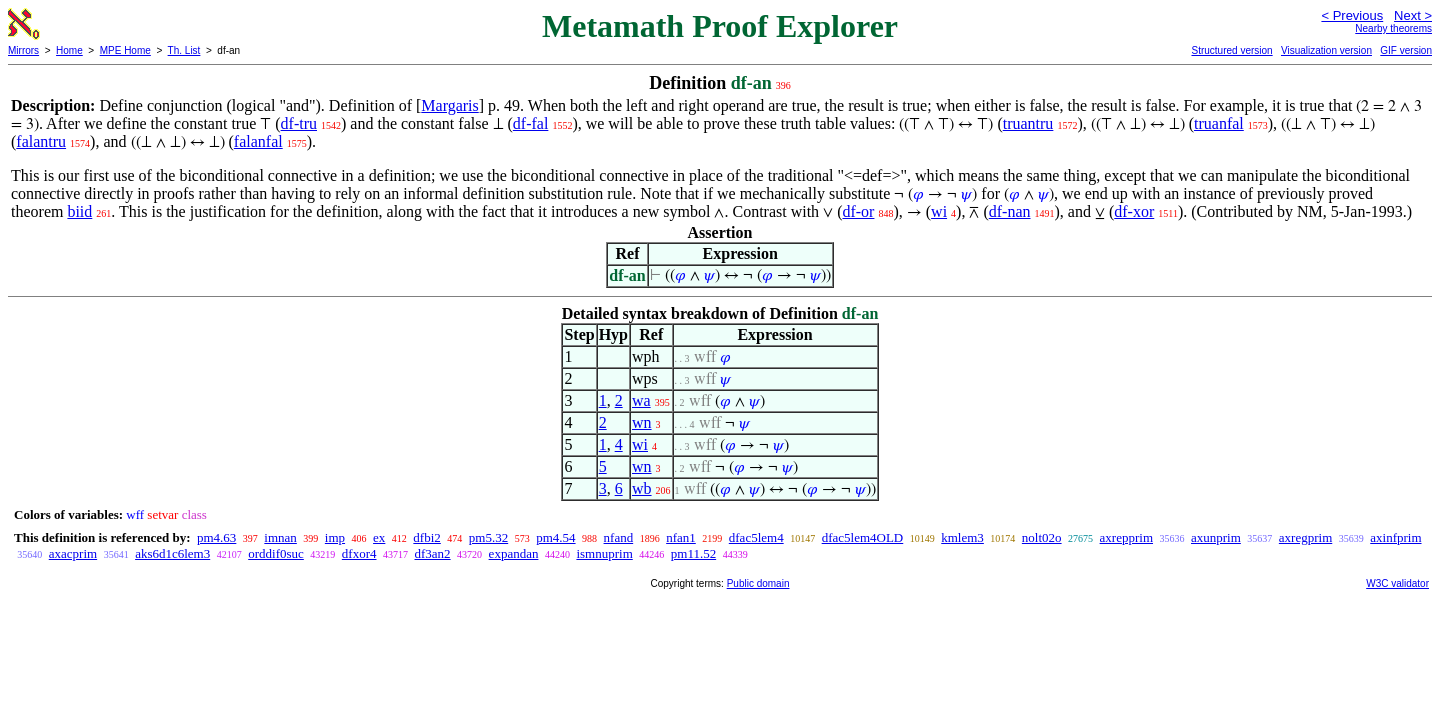 Image resolution: width=1440 pixels, height=720 pixels. Describe the element at coordinates (555, 537) in the screenshot. I see `pm4.54` at that location.